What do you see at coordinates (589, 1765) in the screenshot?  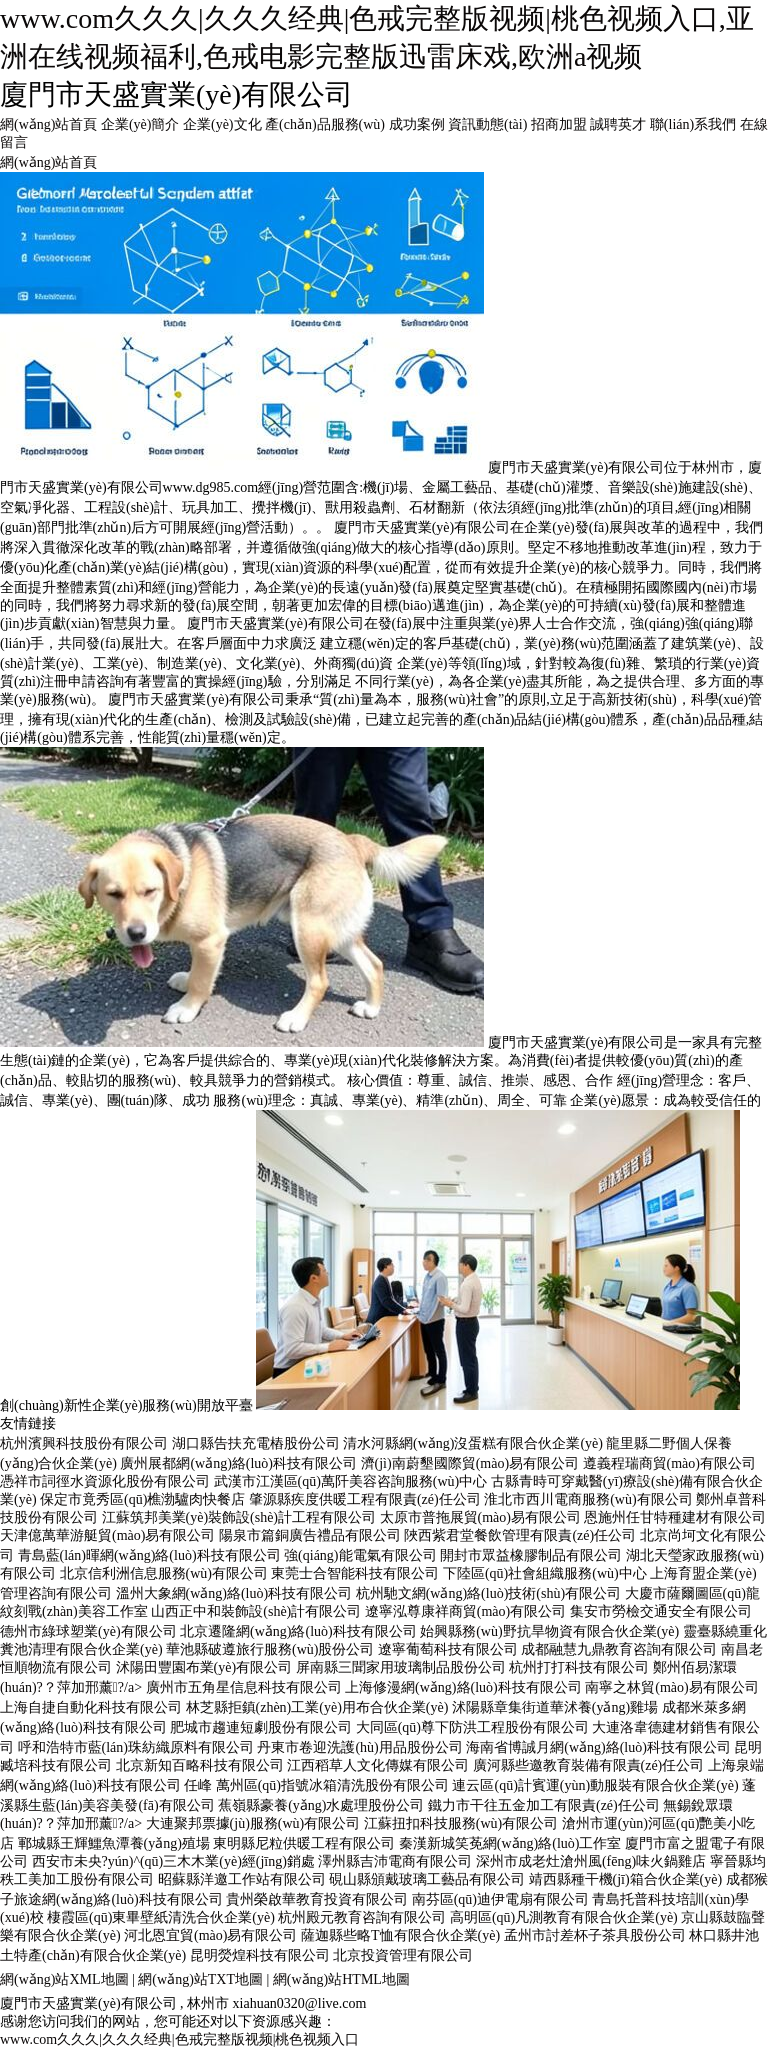 I see `廣河縣些邀教育裝備有限責(zé)任公司` at bounding box center [589, 1765].